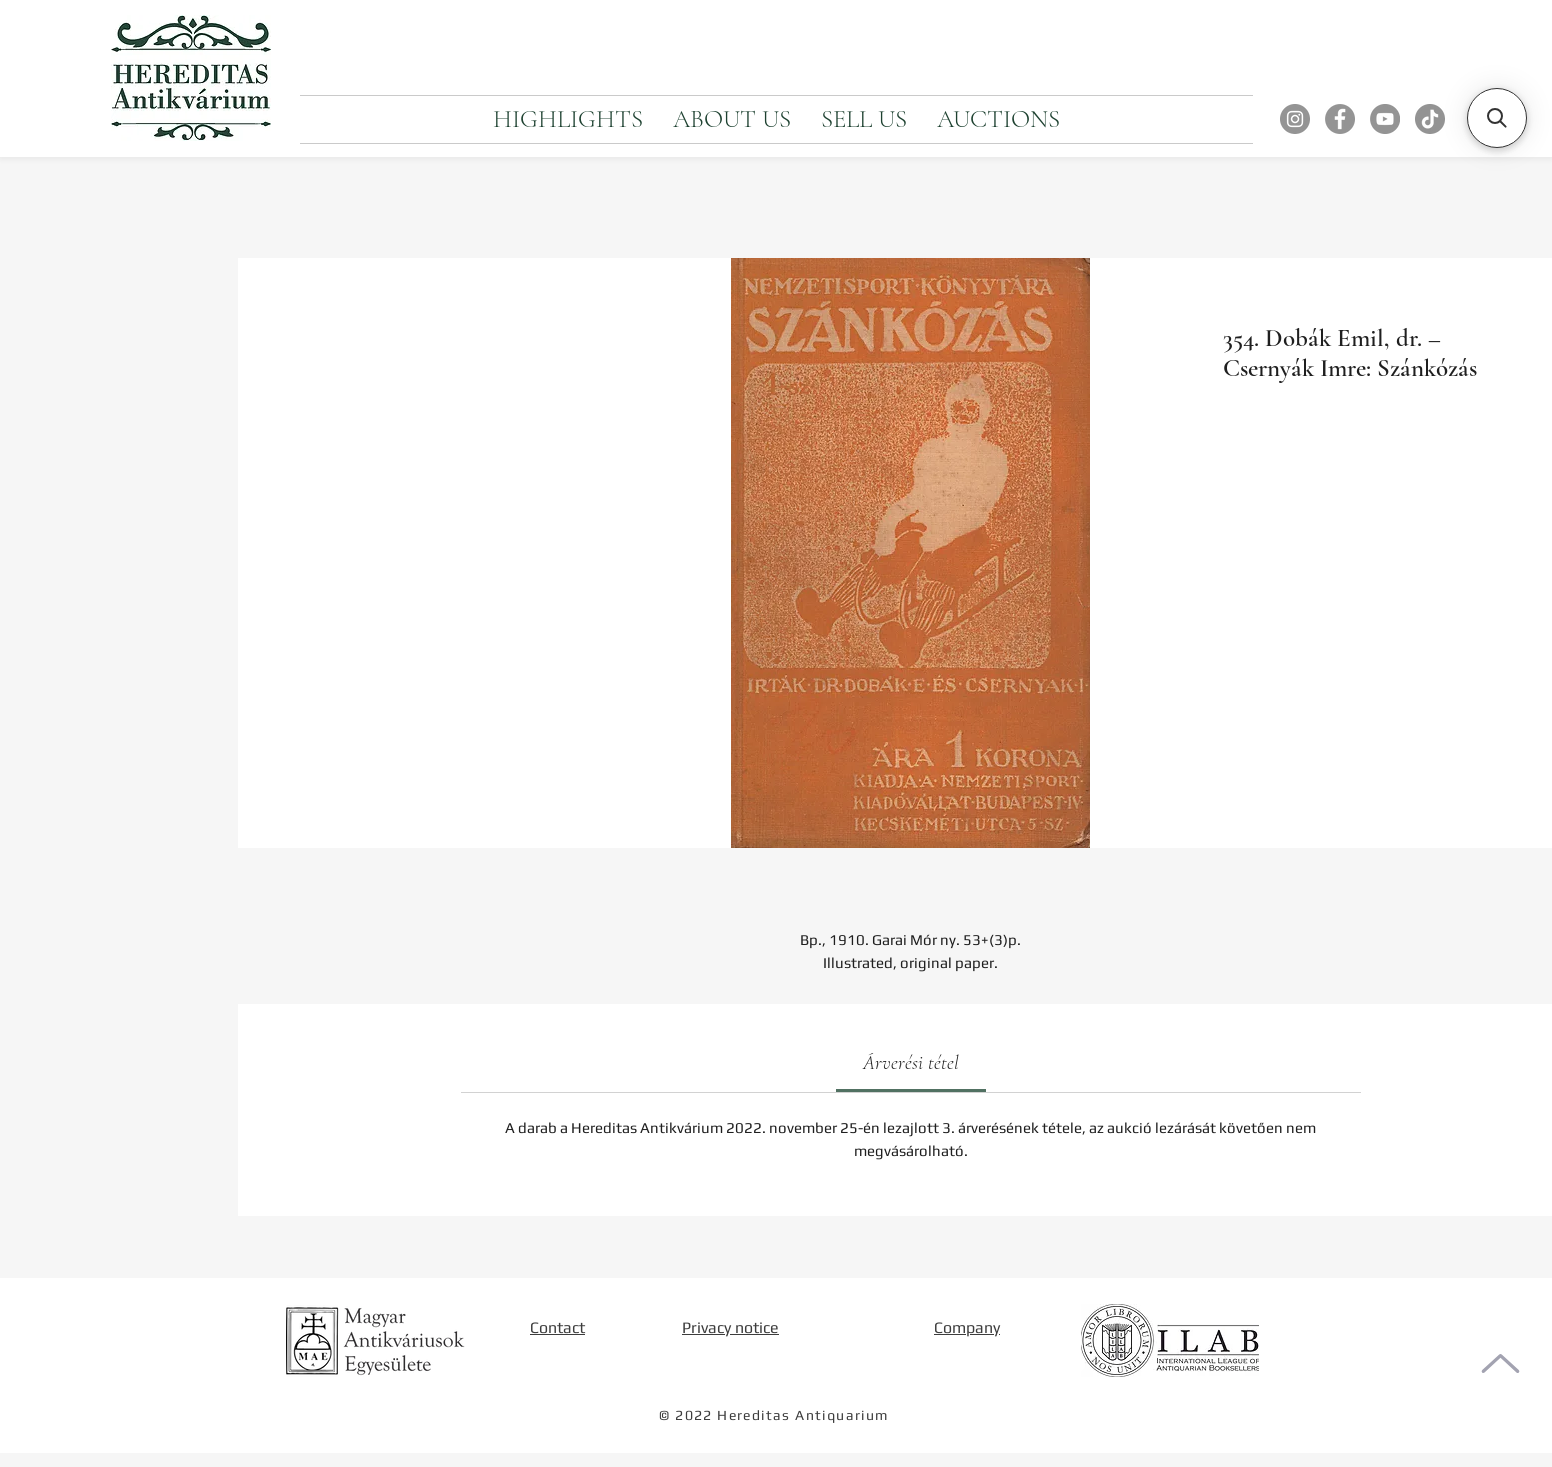 The width and height of the screenshot is (1552, 1467). What do you see at coordinates (1497, 118) in the screenshot?
I see `[button]` at bounding box center [1497, 118].